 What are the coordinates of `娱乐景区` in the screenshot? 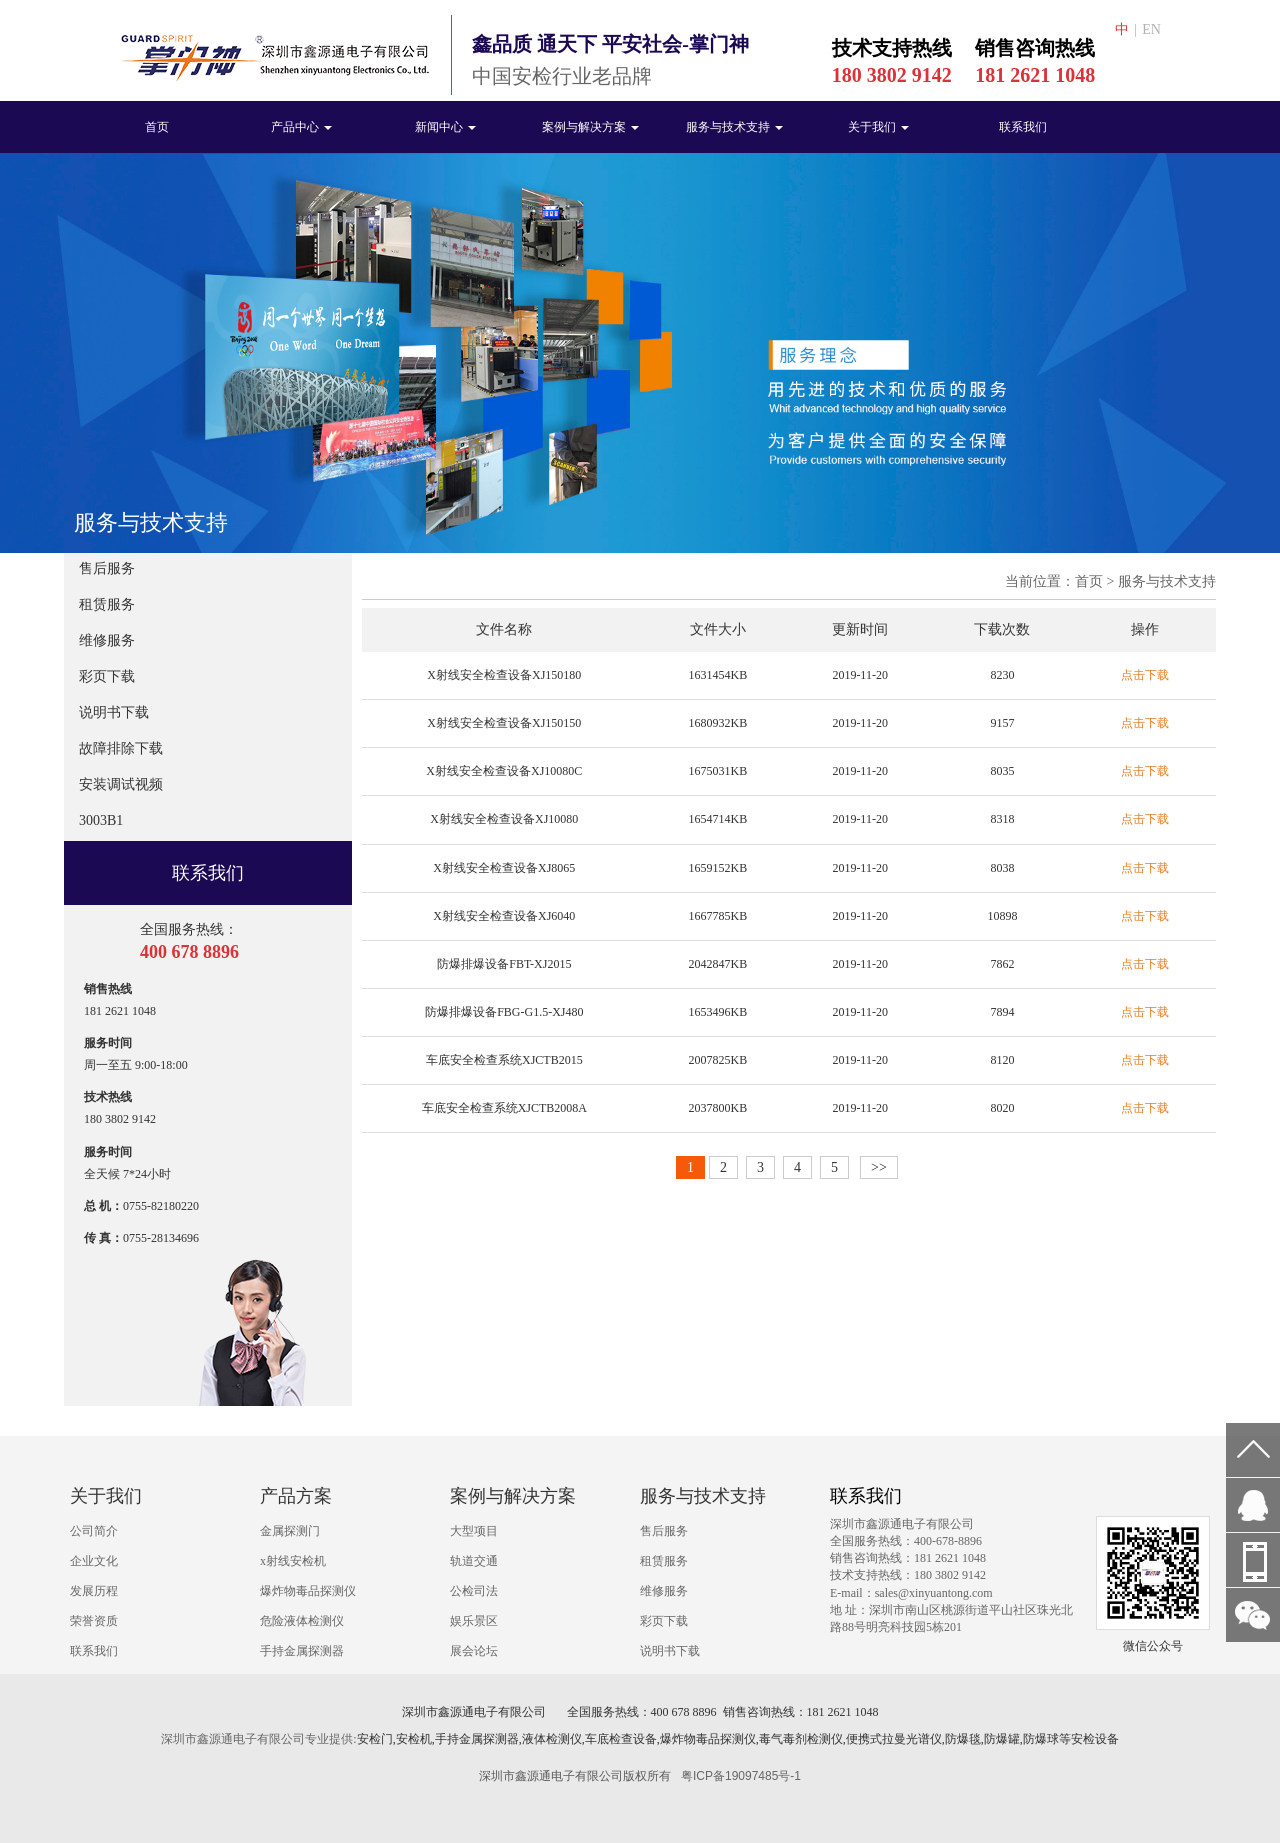 It's located at (474, 1621).